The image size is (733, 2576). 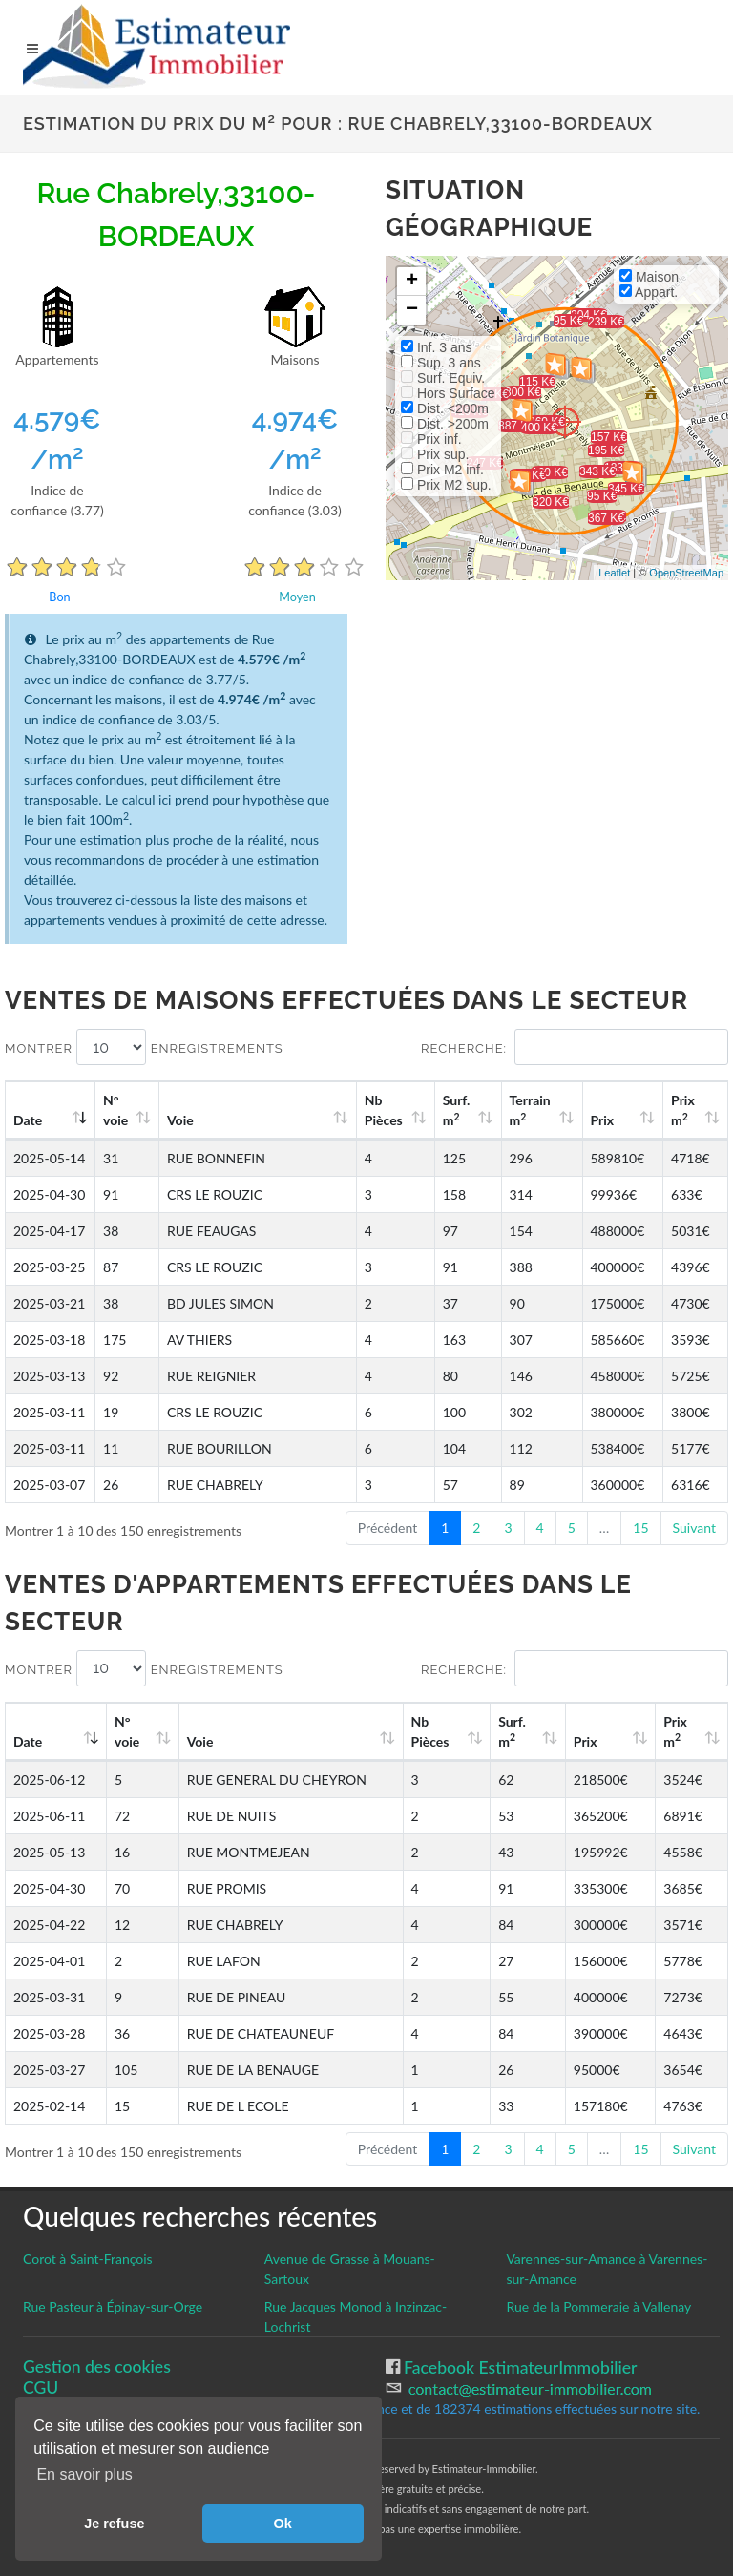 I want to click on Recherche:, so click(x=574, y=1047).